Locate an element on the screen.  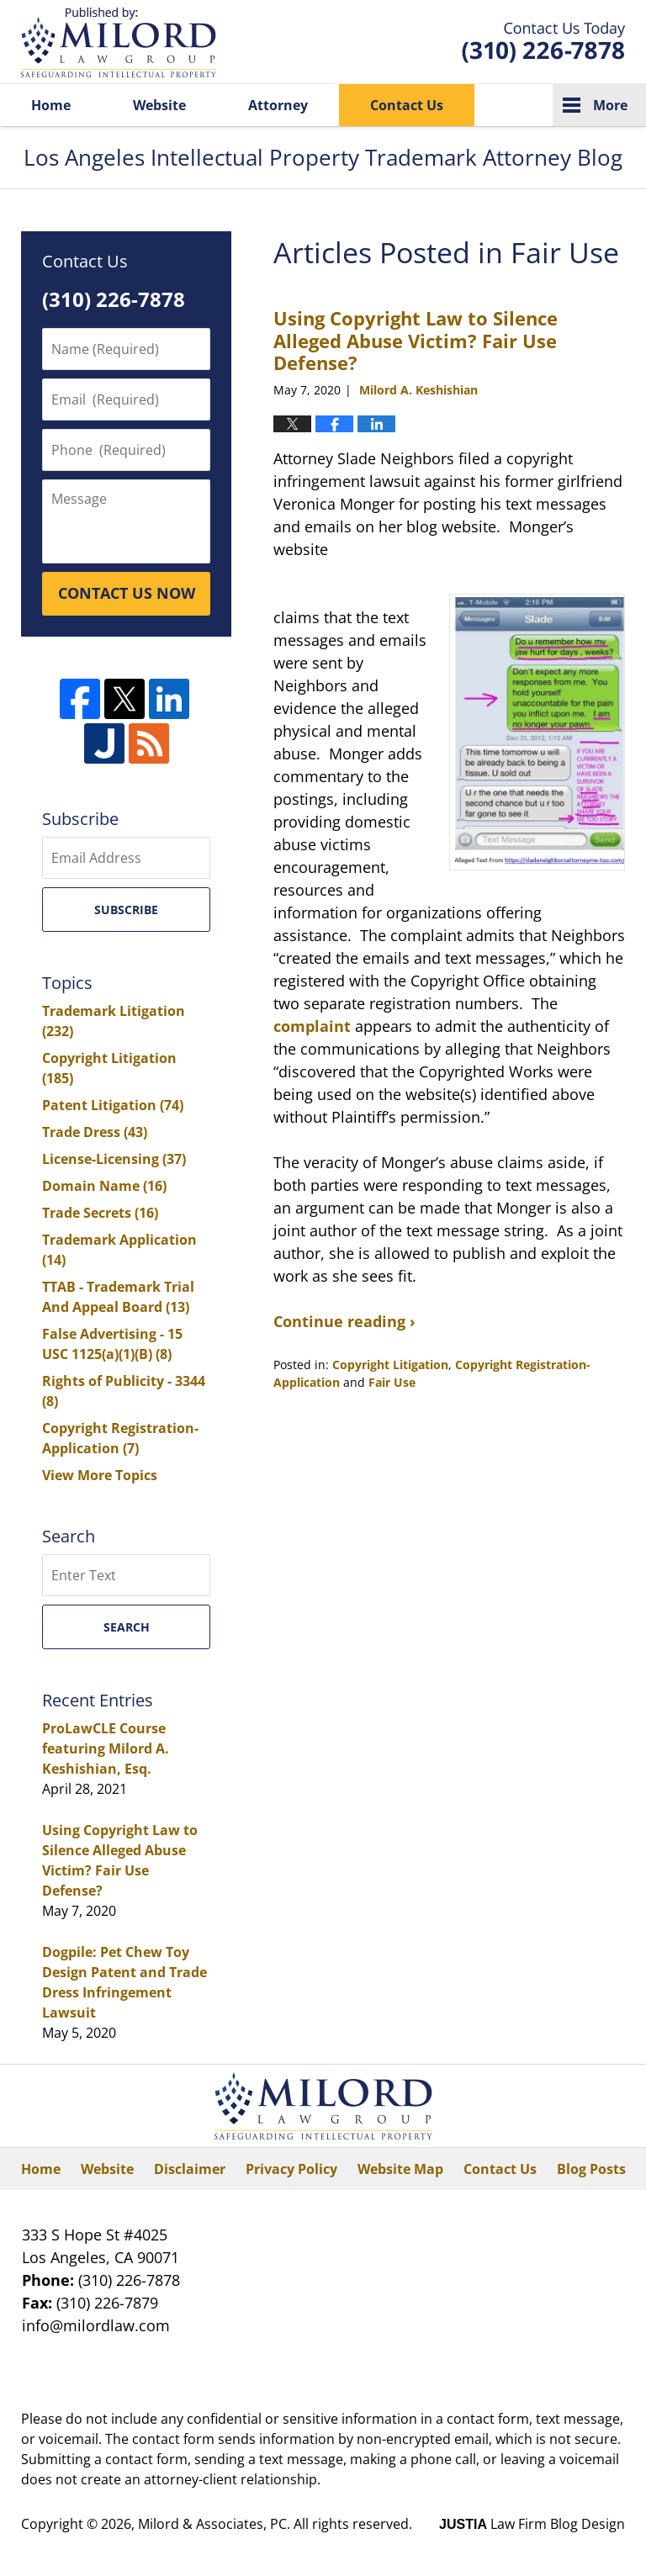
Disclaimer is located at coordinates (189, 2169).